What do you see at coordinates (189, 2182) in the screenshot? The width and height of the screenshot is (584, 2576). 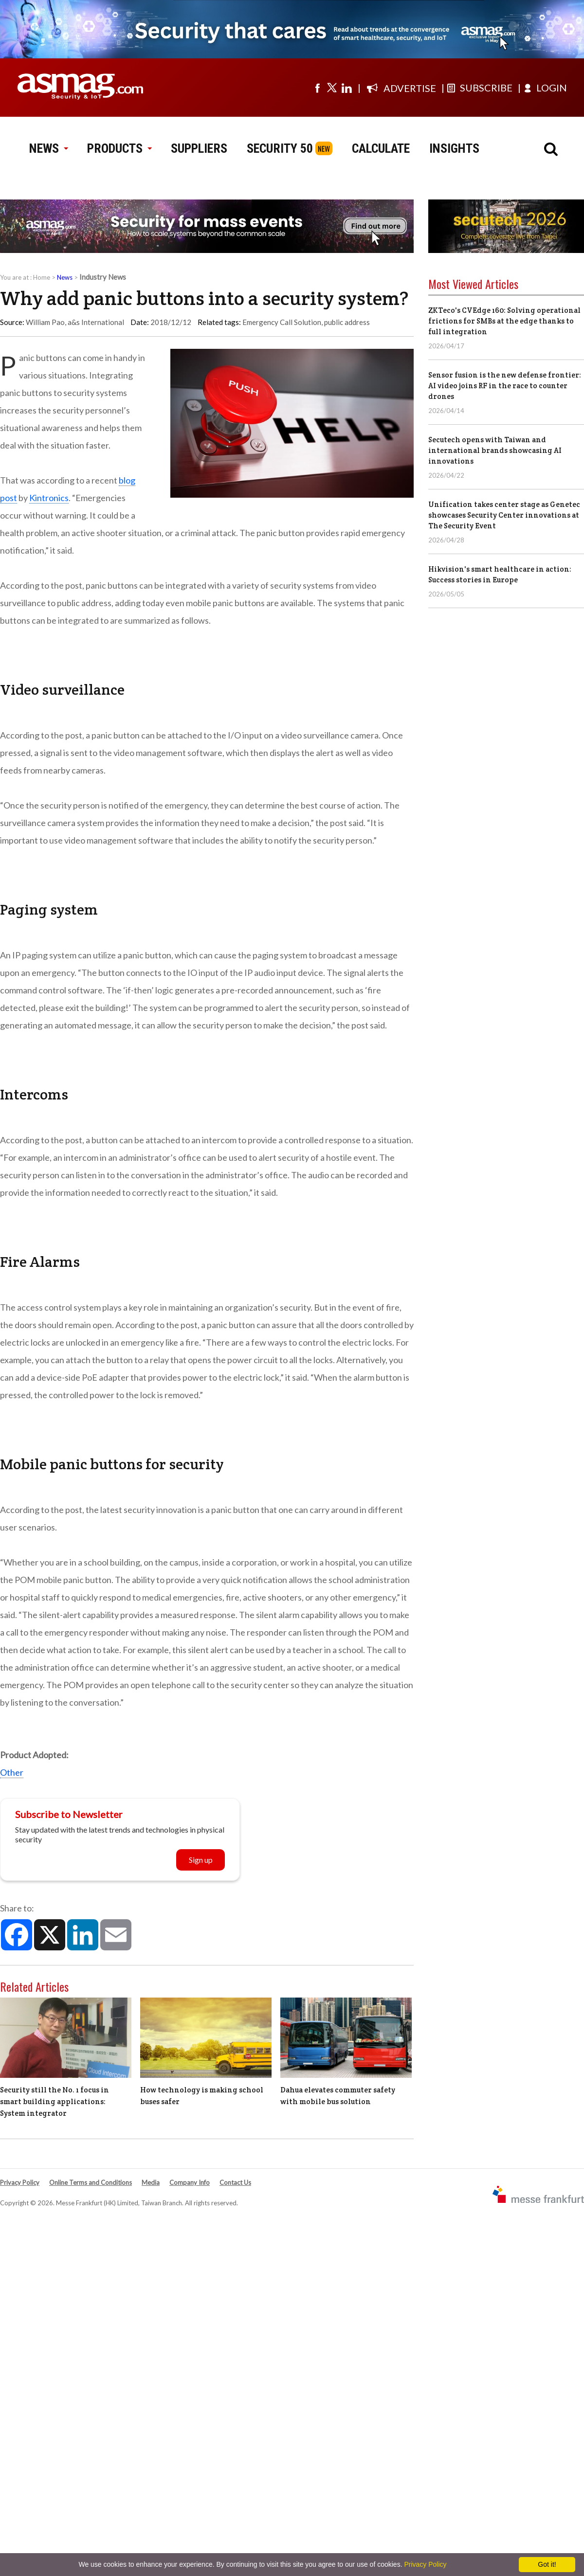 I see `Company Info` at bounding box center [189, 2182].